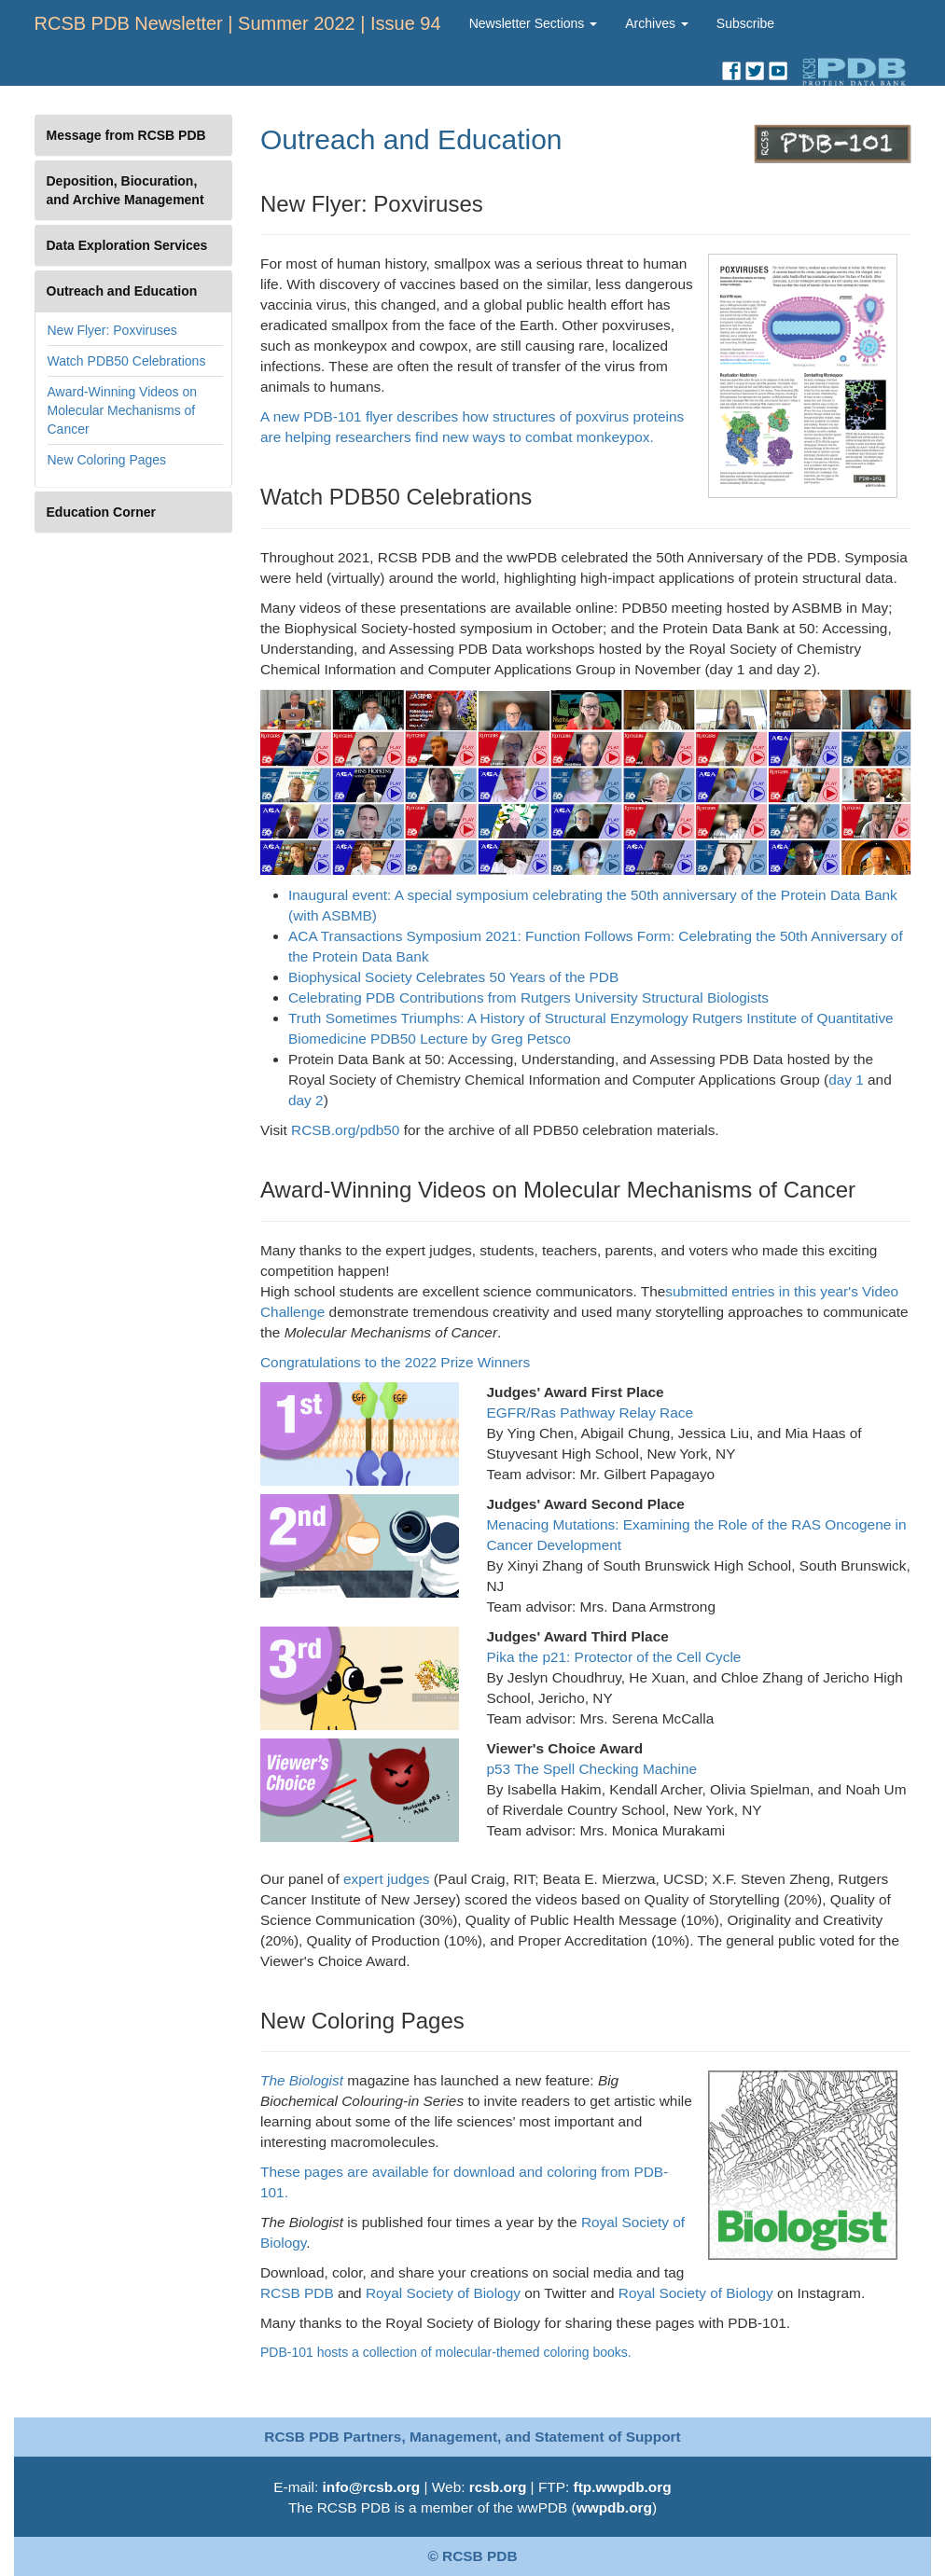 This screenshot has width=945, height=2576. Describe the element at coordinates (745, 23) in the screenshot. I see `Subscribe` at that location.